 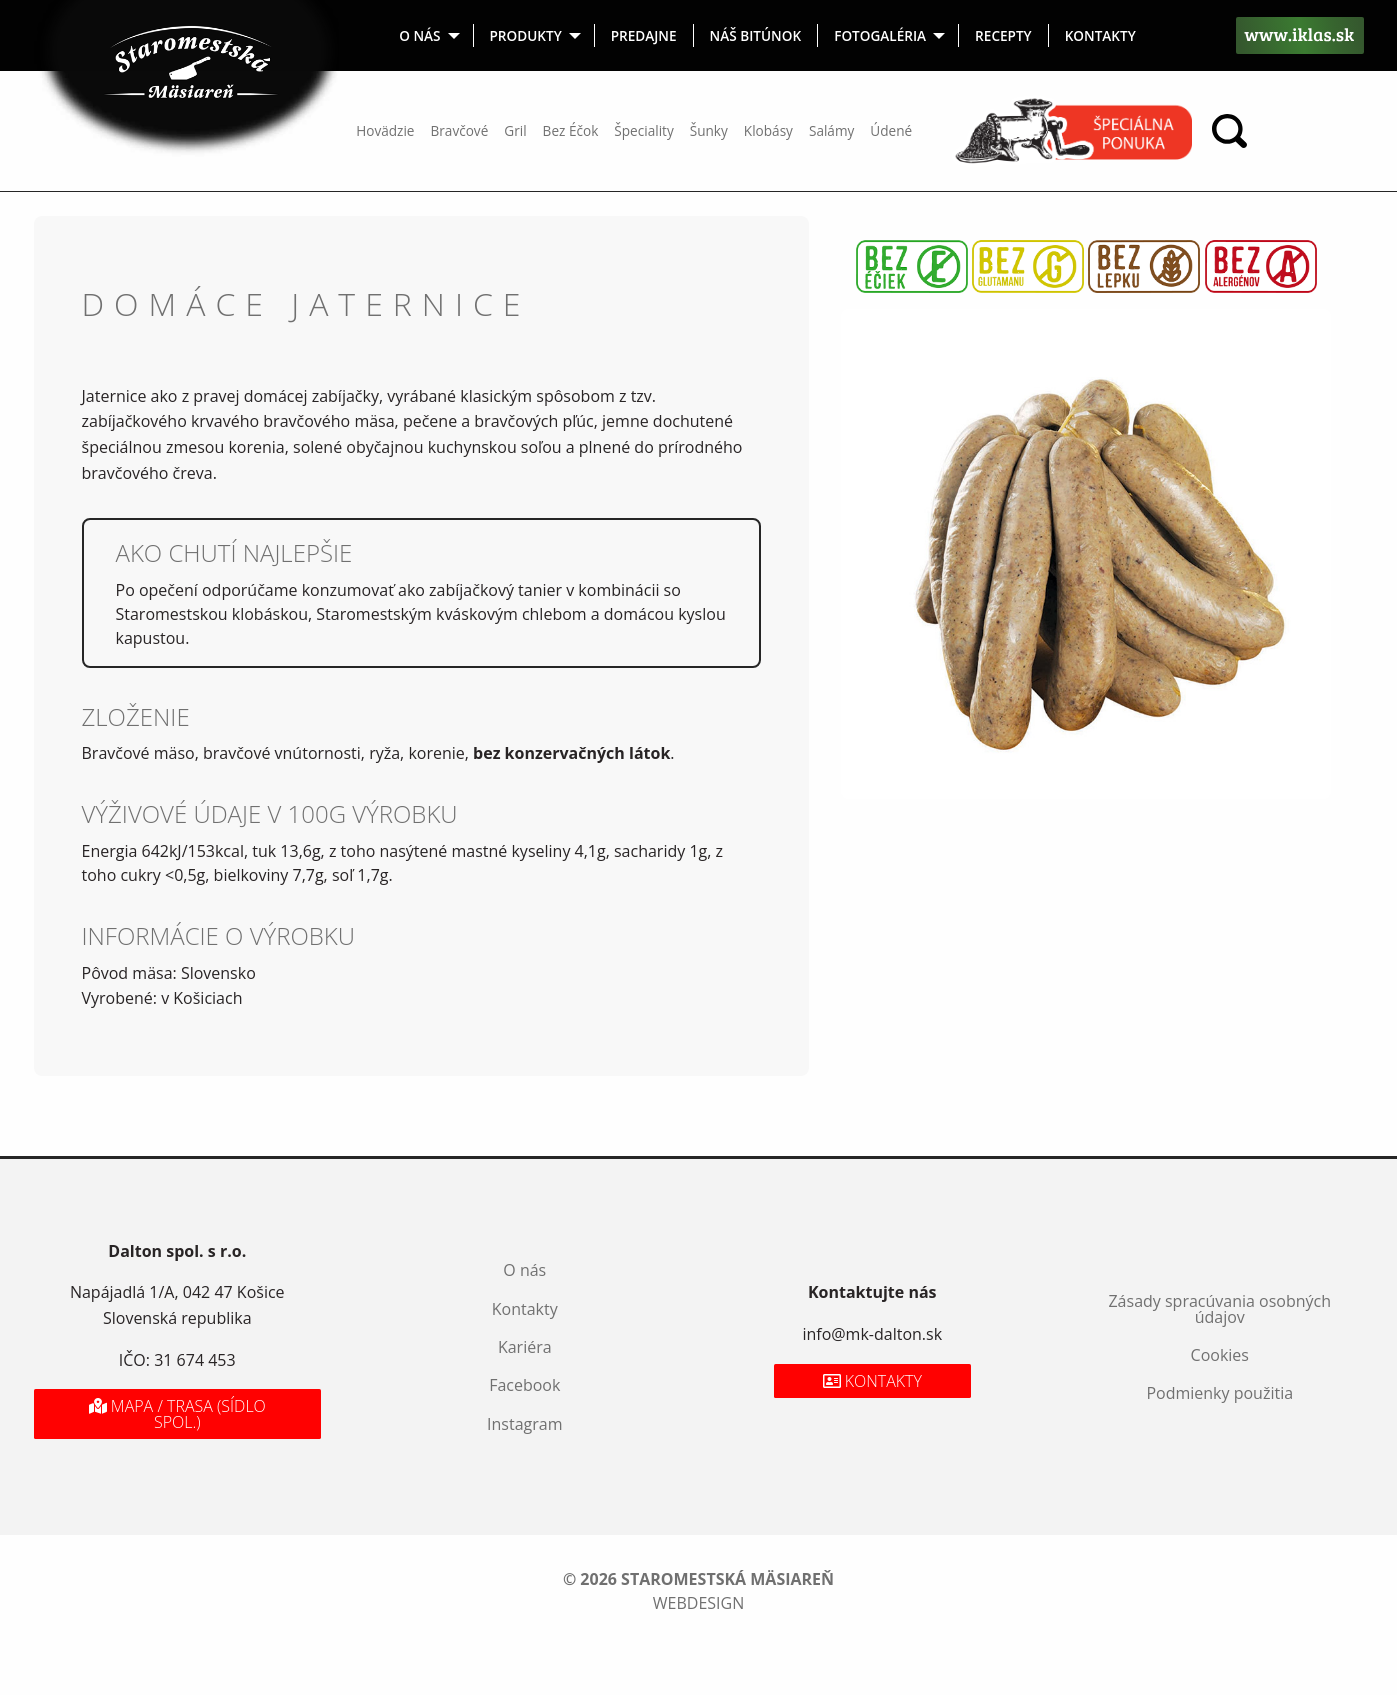 What do you see at coordinates (177, 1414) in the screenshot?
I see `Mapa / Trasa (sídlo spol.)` at bounding box center [177, 1414].